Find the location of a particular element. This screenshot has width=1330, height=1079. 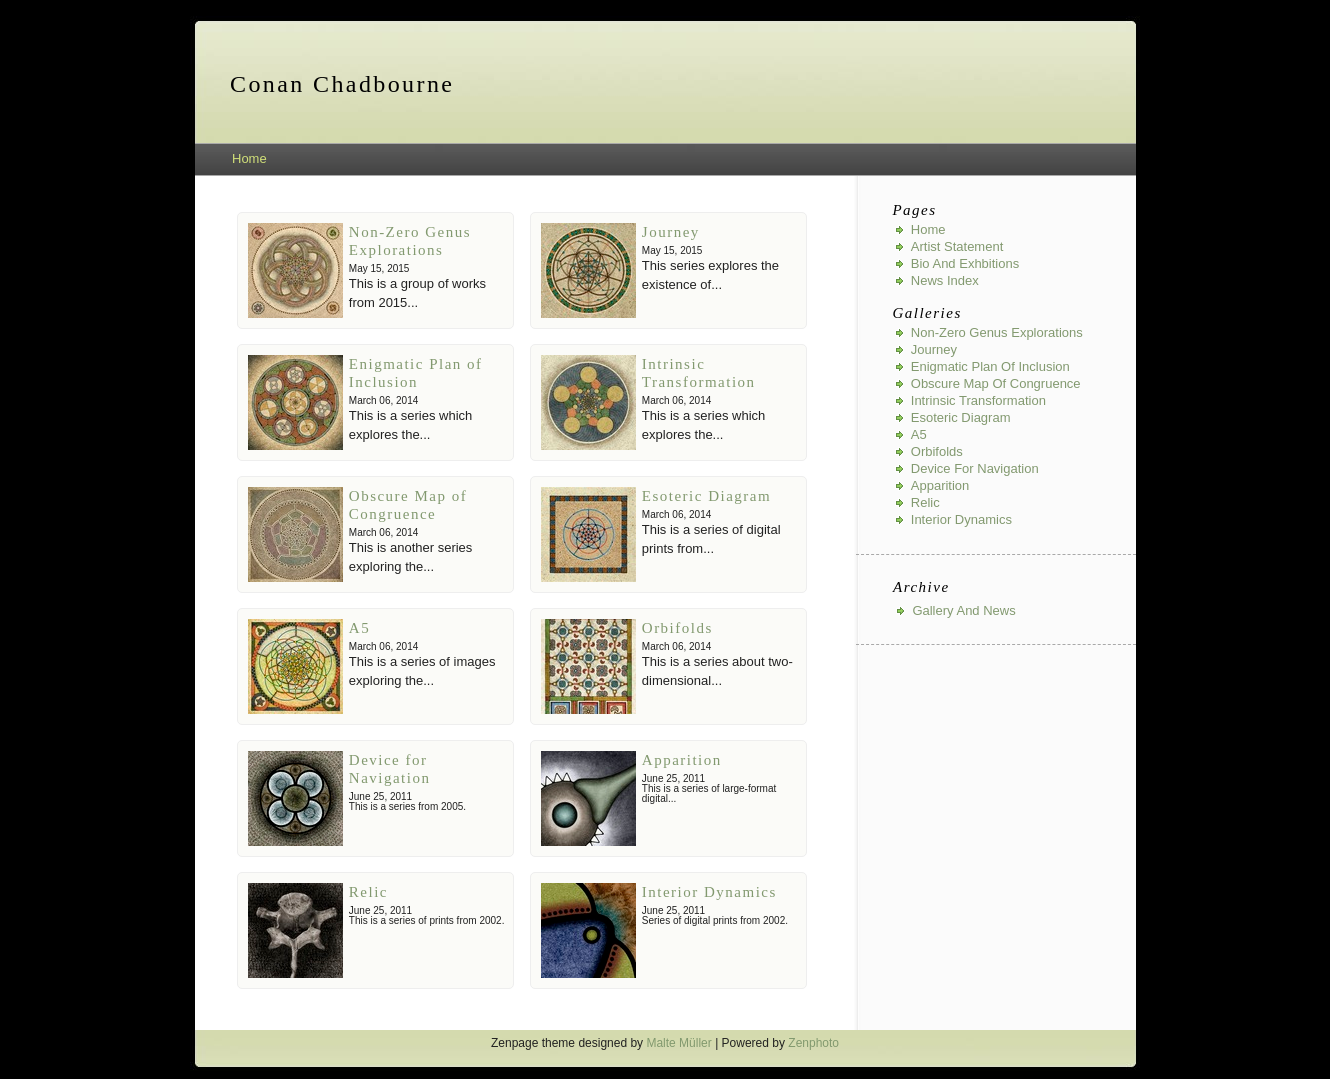

Zenphoto is located at coordinates (813, 1043).